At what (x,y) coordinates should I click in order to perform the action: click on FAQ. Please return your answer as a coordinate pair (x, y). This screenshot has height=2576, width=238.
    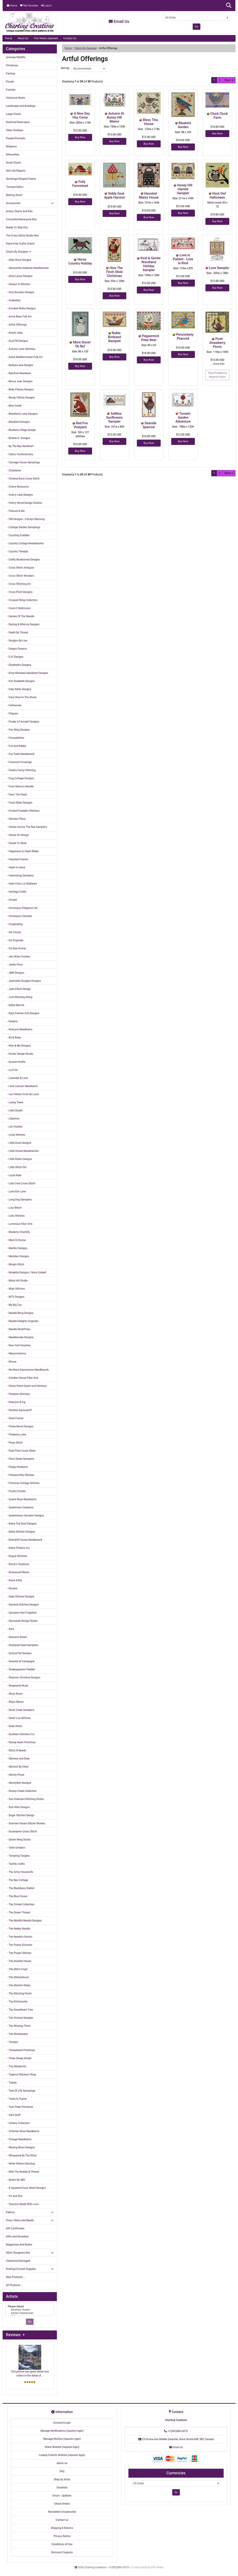
    Looking at the image, I should click on (62, 2471).